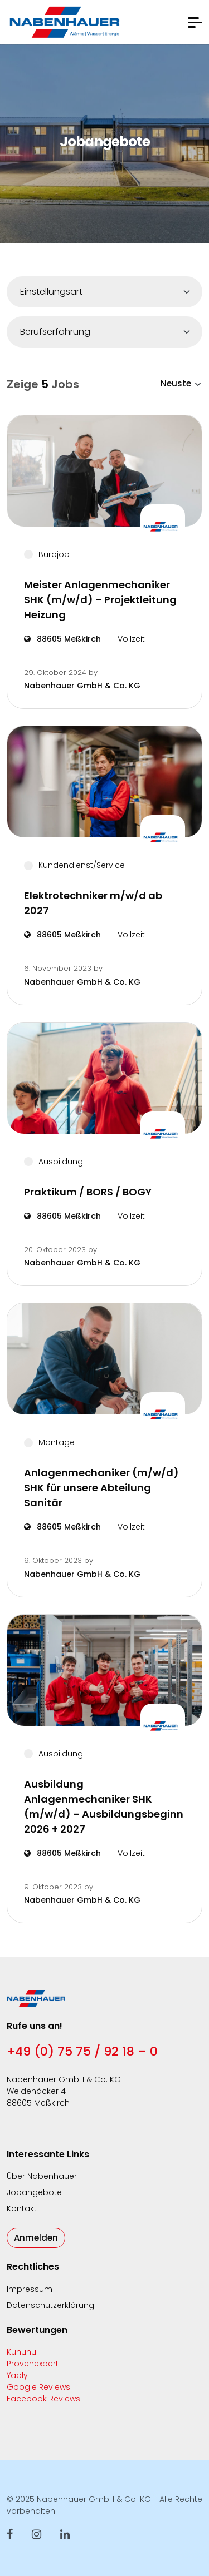  Describe the element at coordinates (195, 22) in the screenshot. I see `[button]` at that location.